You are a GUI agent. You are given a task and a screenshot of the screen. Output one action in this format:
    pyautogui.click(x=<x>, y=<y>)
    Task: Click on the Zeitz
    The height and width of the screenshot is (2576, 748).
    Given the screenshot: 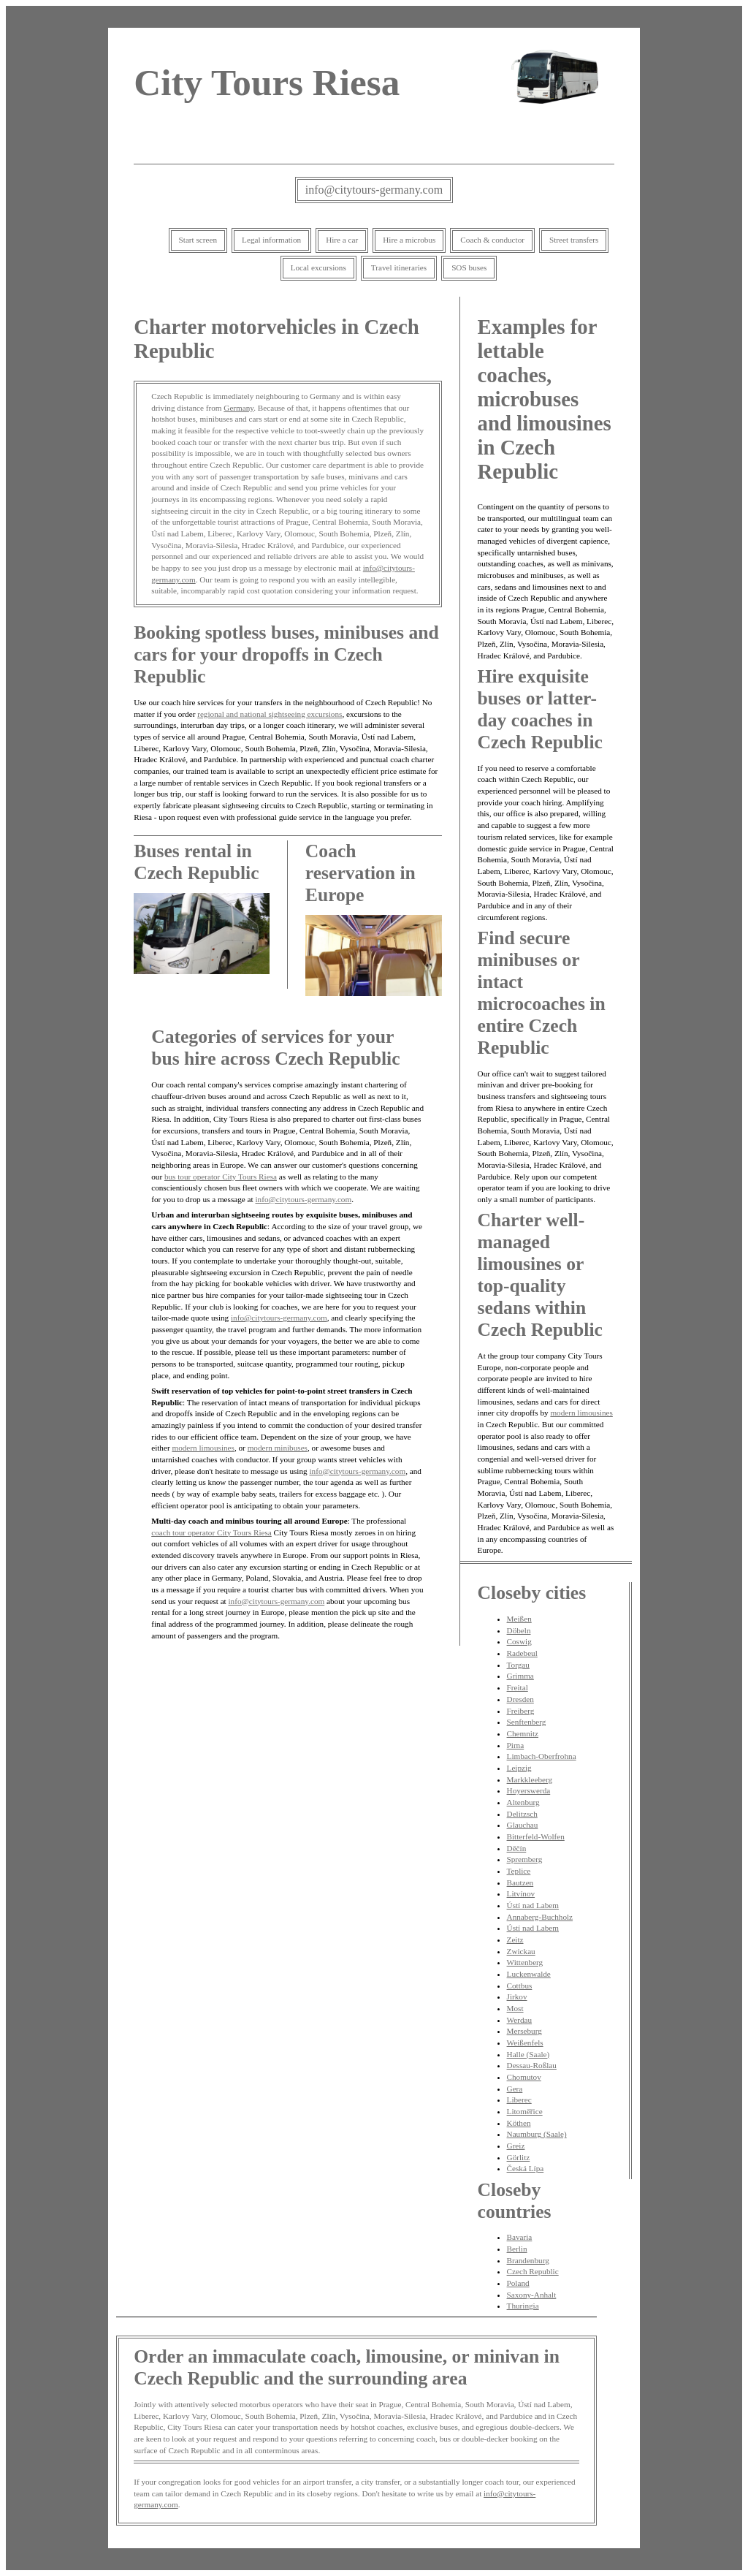 What is the action you would take?
    pyautogui.click(x=515, y=1939)
    